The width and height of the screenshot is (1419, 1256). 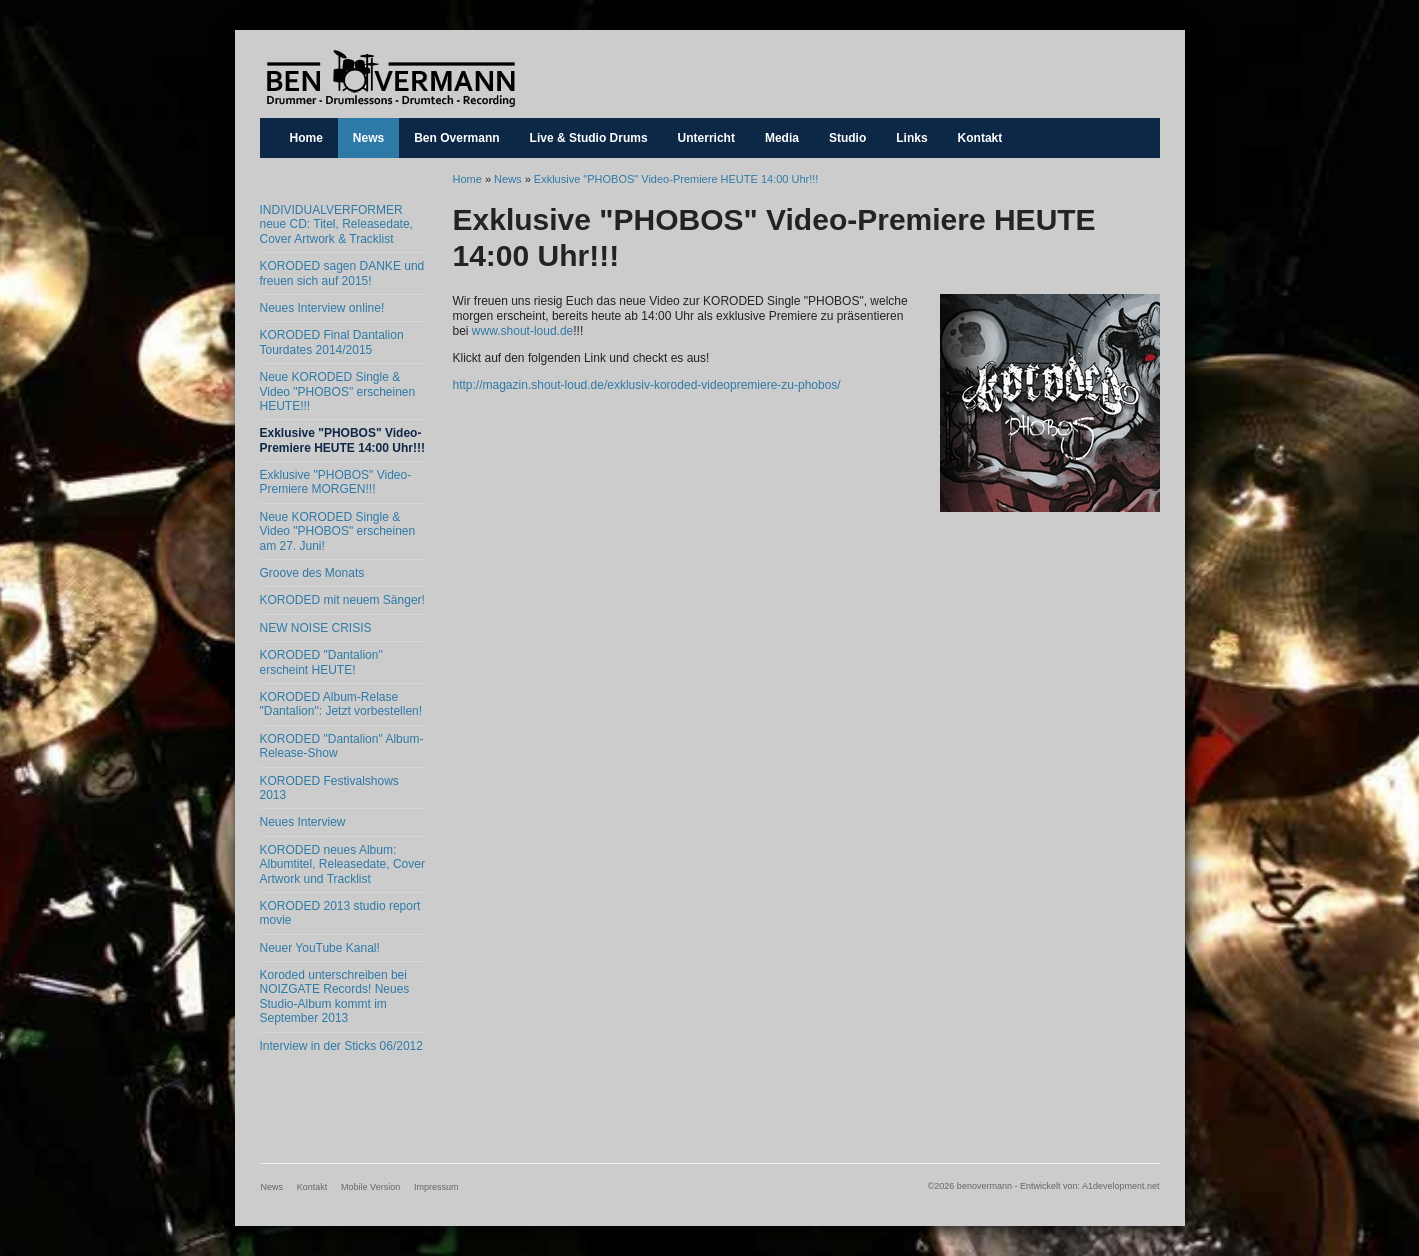 I want to click on Groove des Monats, so click(x=312, y=573).